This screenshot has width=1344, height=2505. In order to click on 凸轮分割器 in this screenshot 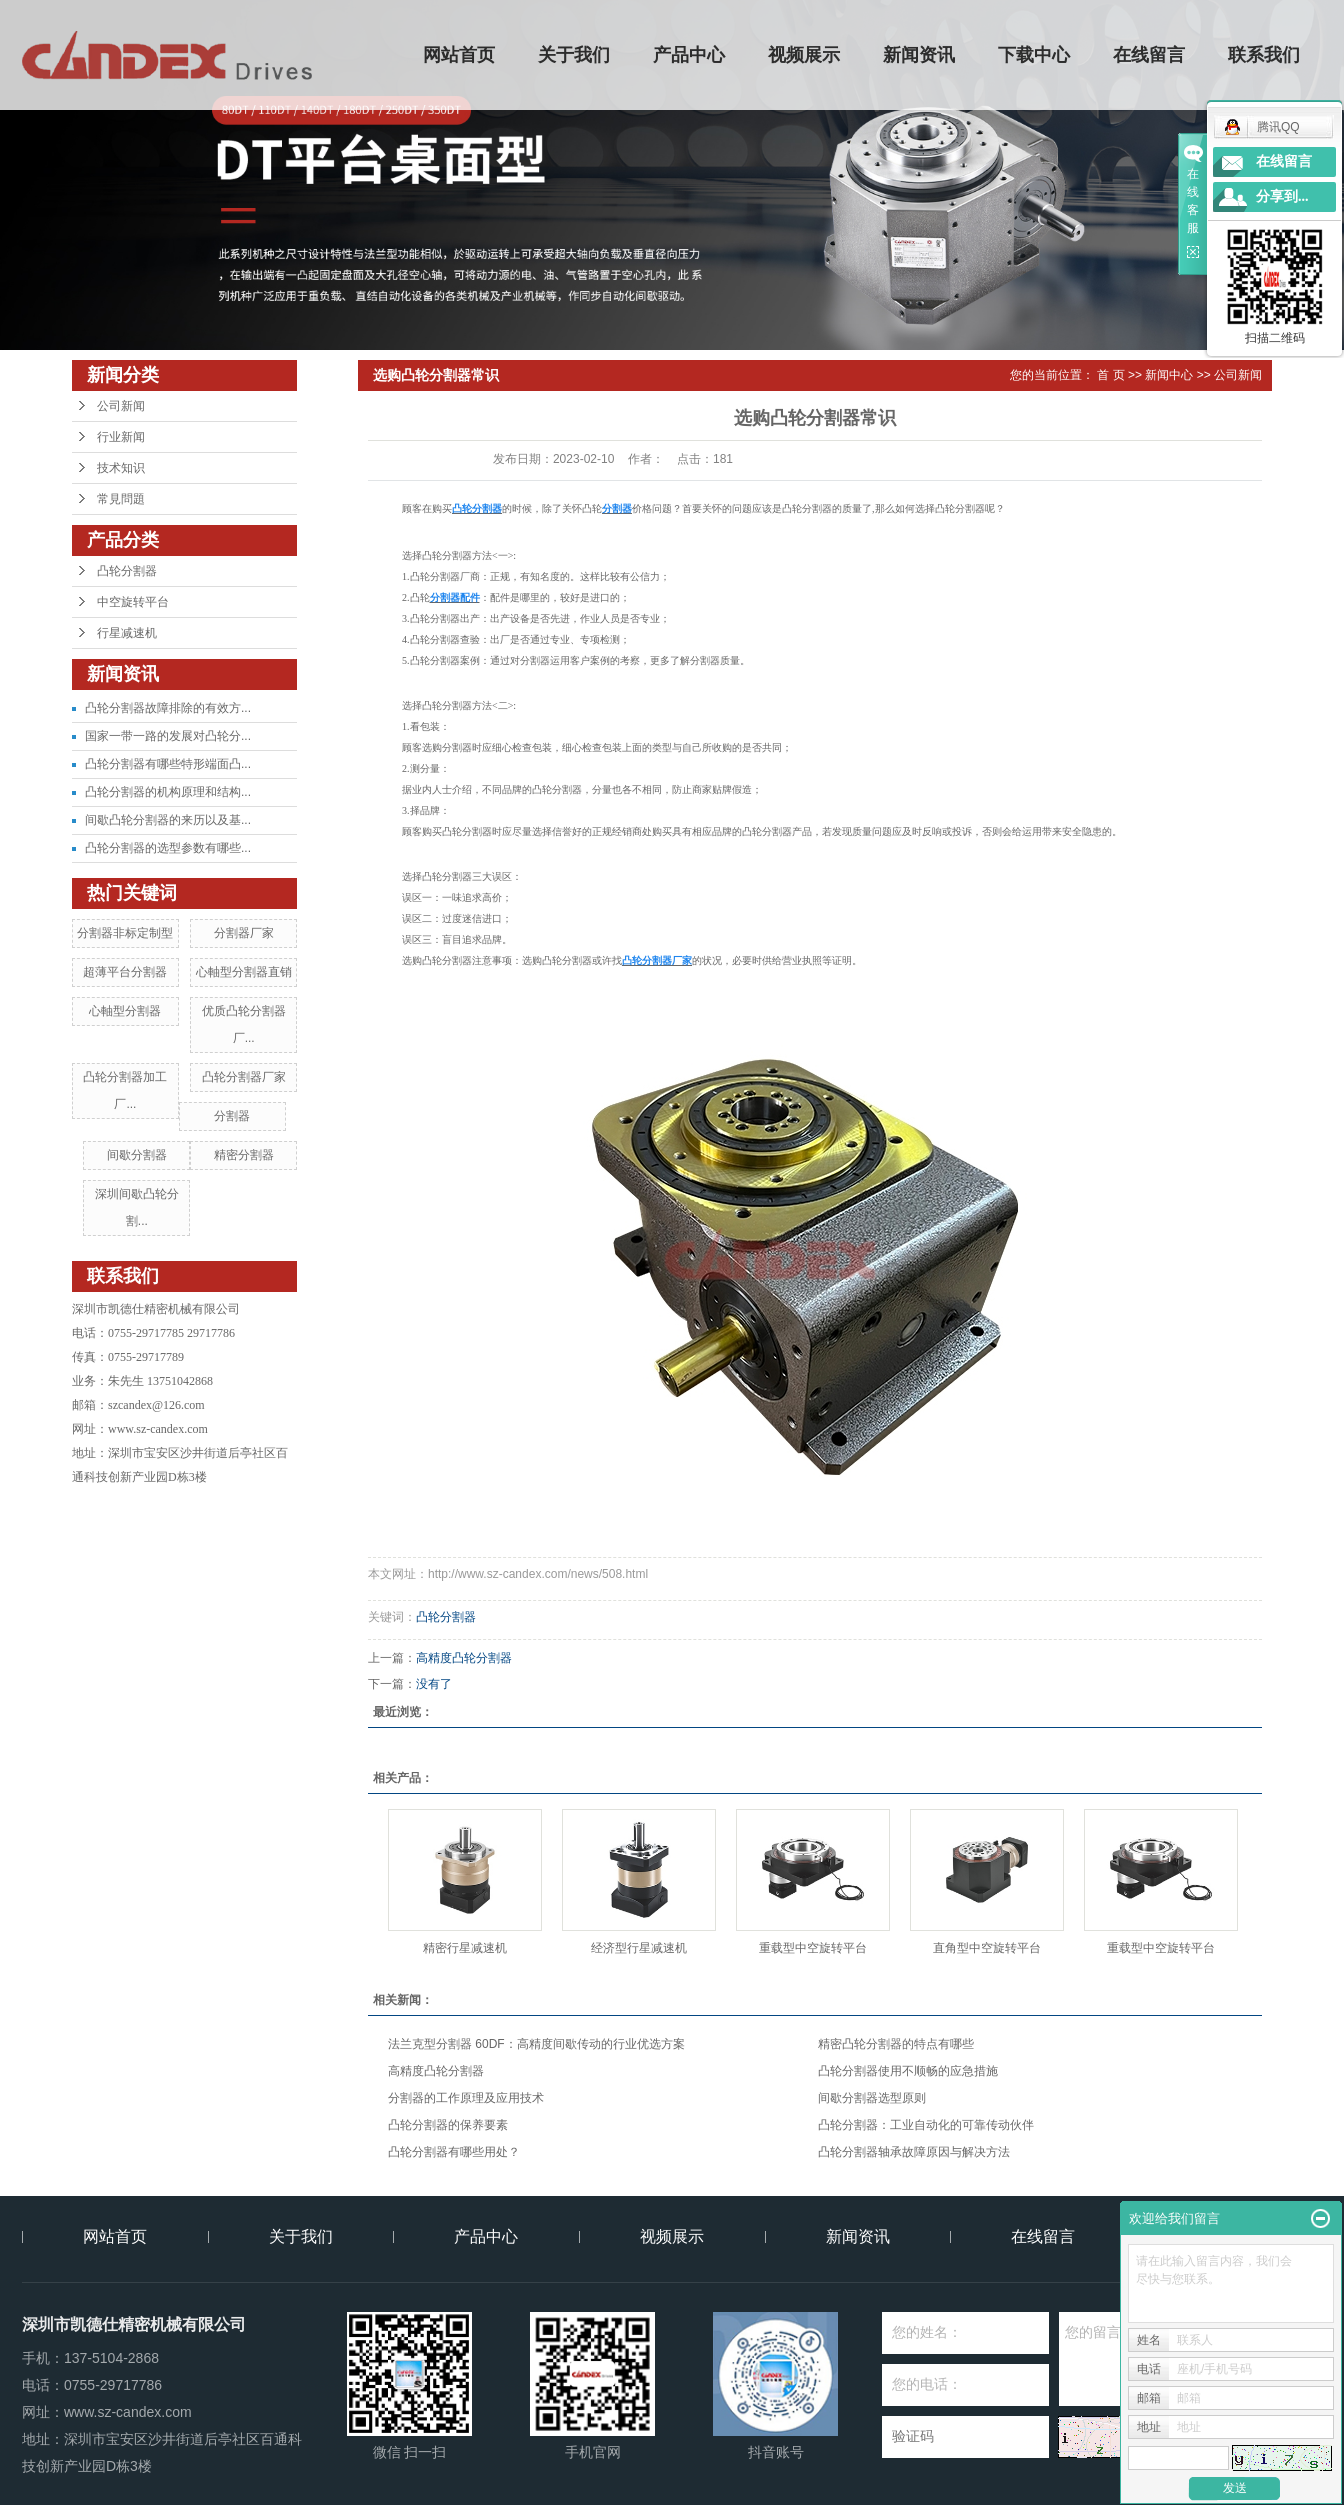, I will do `click(127, 571)`.